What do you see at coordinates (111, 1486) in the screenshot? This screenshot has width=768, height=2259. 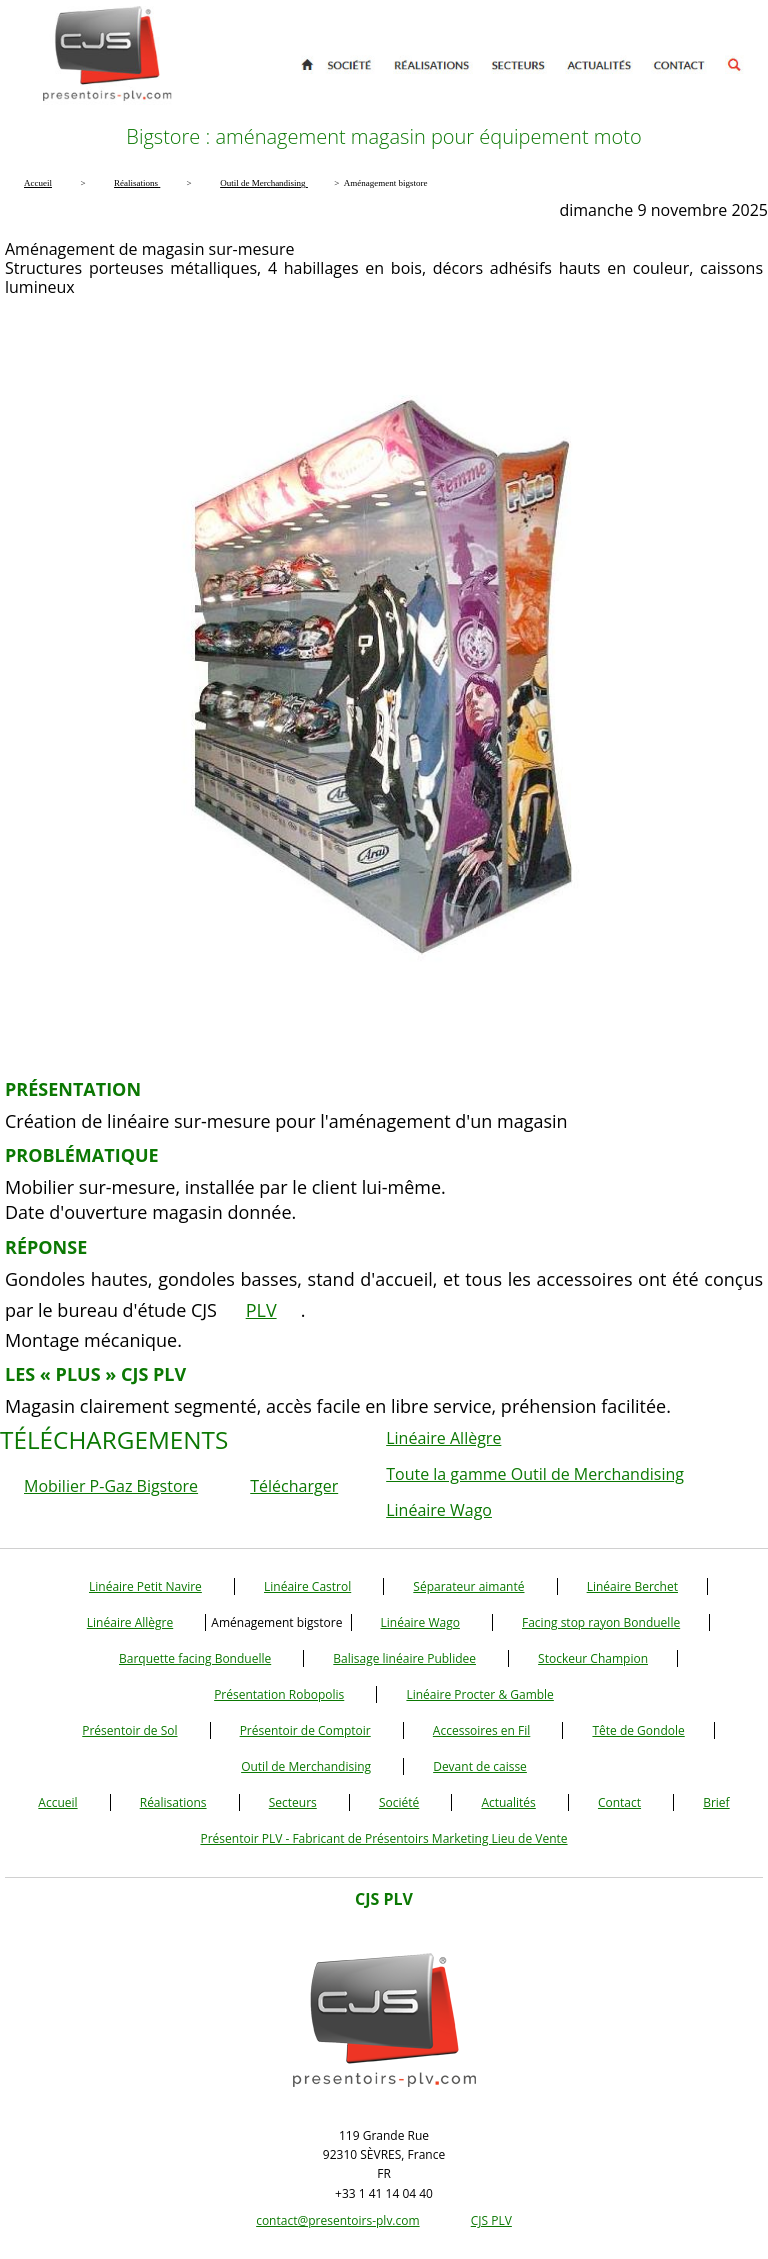 I see `Mobilier P-Gaz Bigstore` at bounding box center [111, 1486].